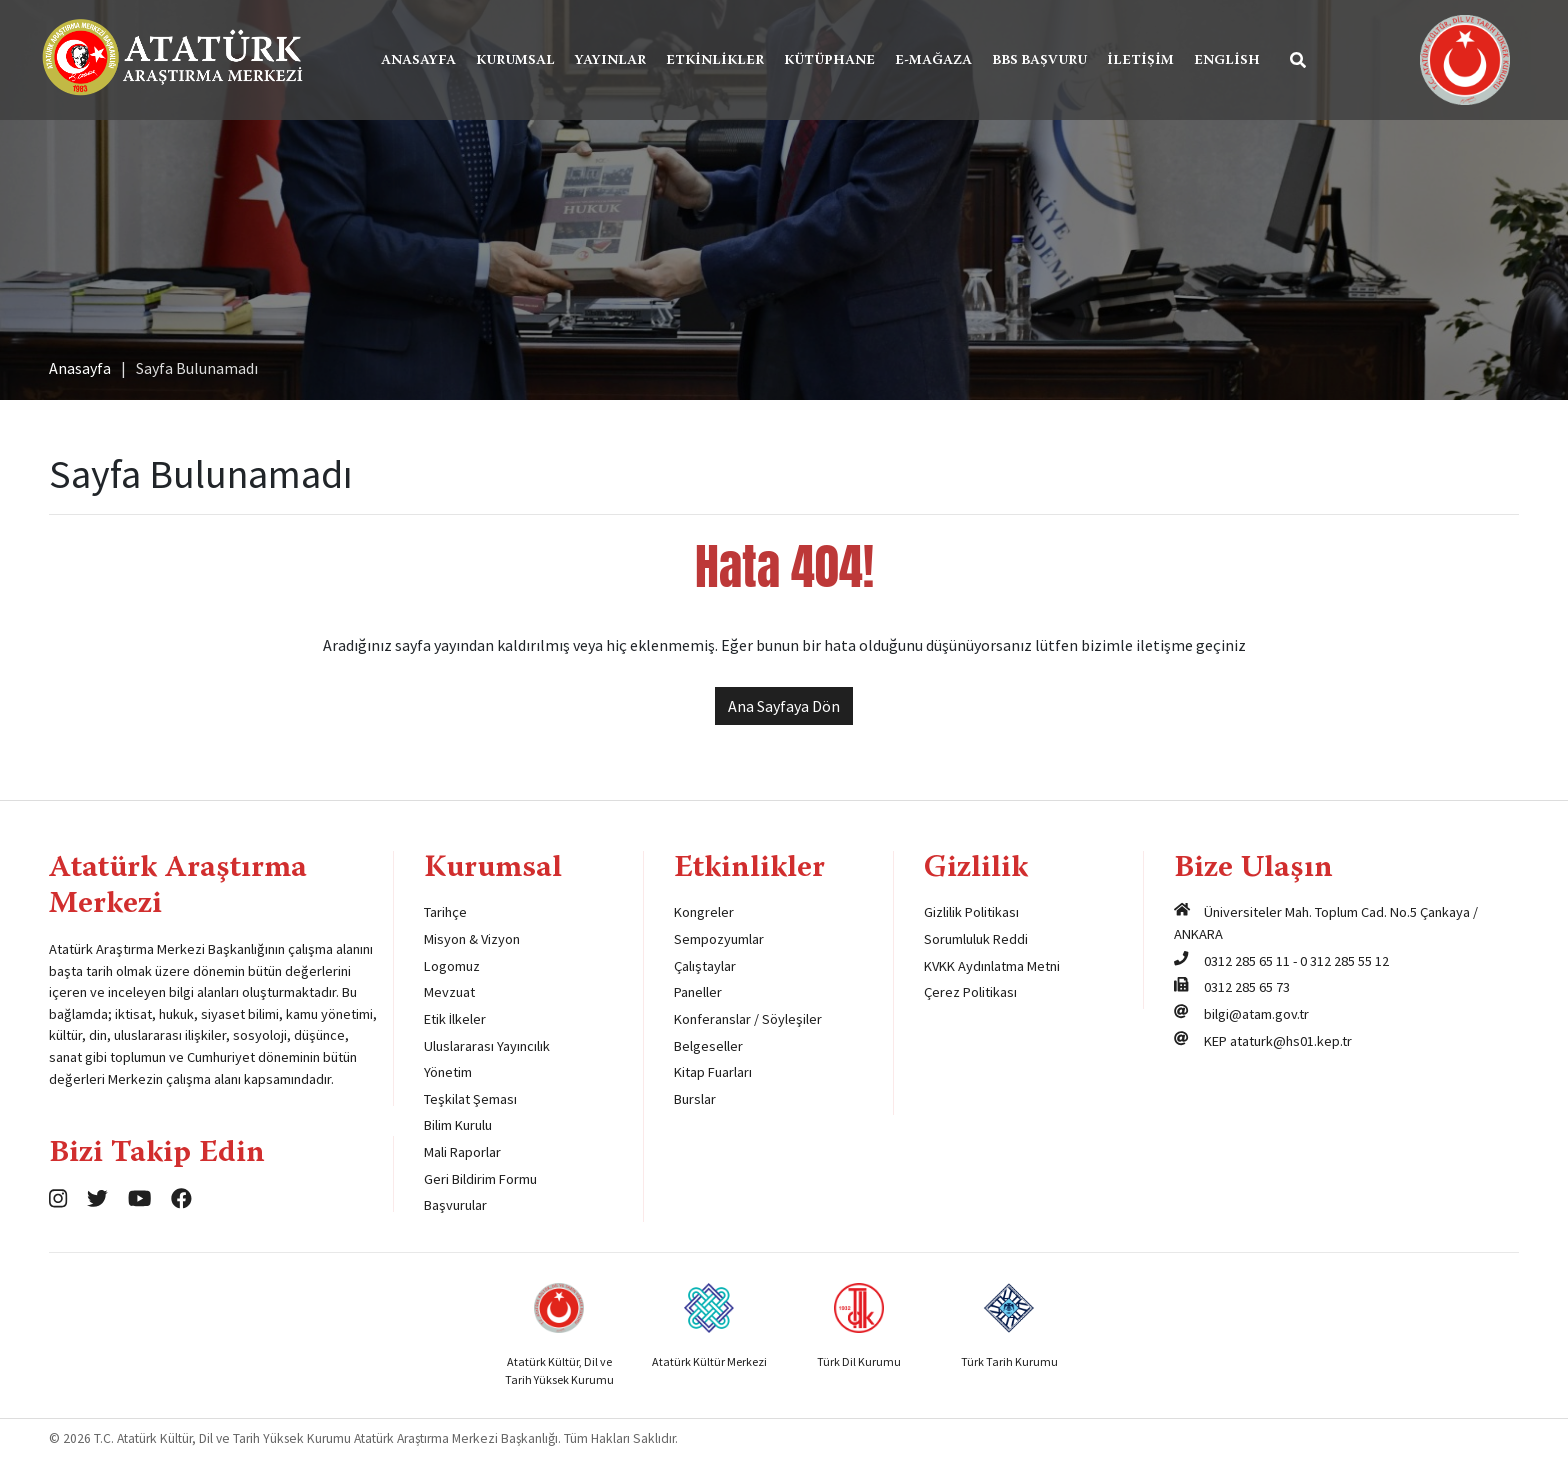 The image size is (1568, 1459). I want to click on Çalıştaylar, so click(705, 966).